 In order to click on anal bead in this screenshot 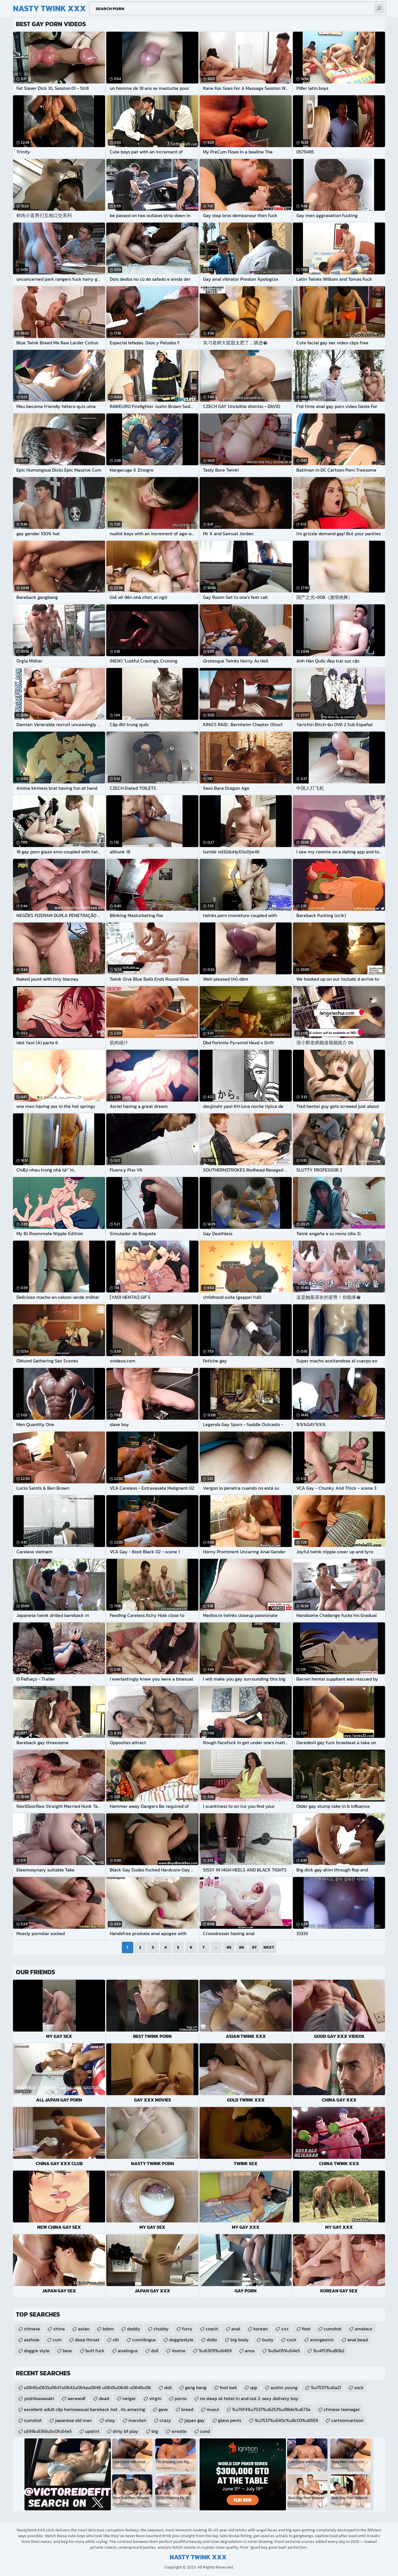, I will do `click(357, 2339)`.